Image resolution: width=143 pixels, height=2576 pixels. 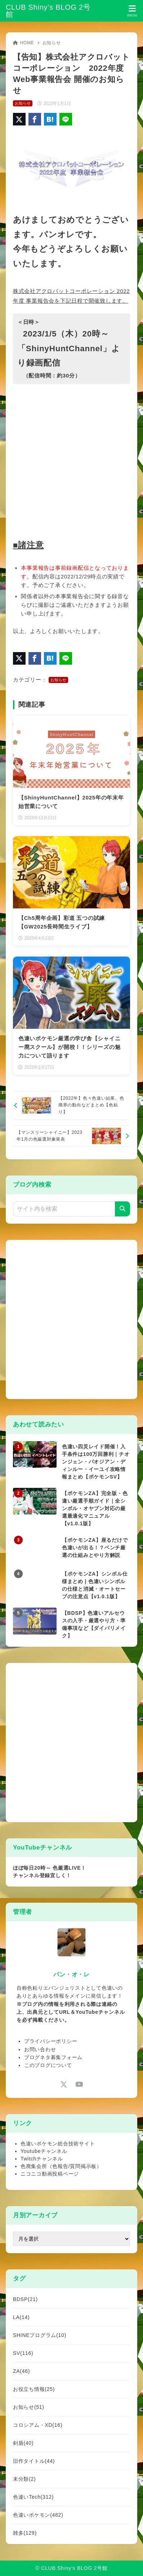 I want to click on 雑多, so click(x=25, y=2533).